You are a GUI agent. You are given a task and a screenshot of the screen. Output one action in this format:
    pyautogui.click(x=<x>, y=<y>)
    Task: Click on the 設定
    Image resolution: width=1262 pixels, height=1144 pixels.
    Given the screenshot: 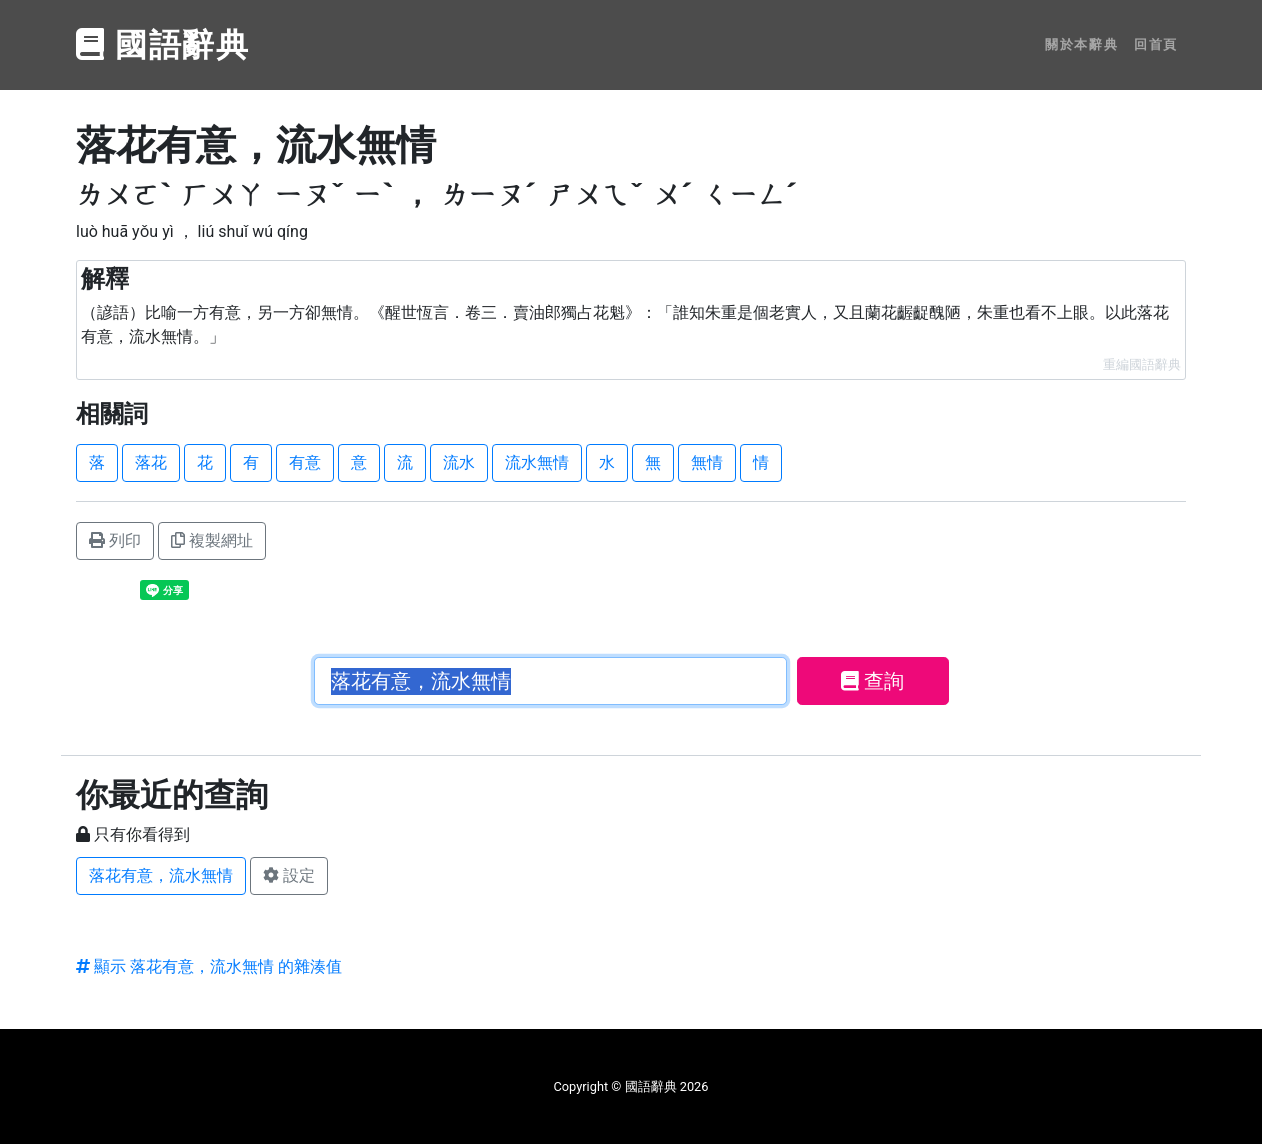 What is the action you would take?
    pyautogui.click(x=289, y=875)
    